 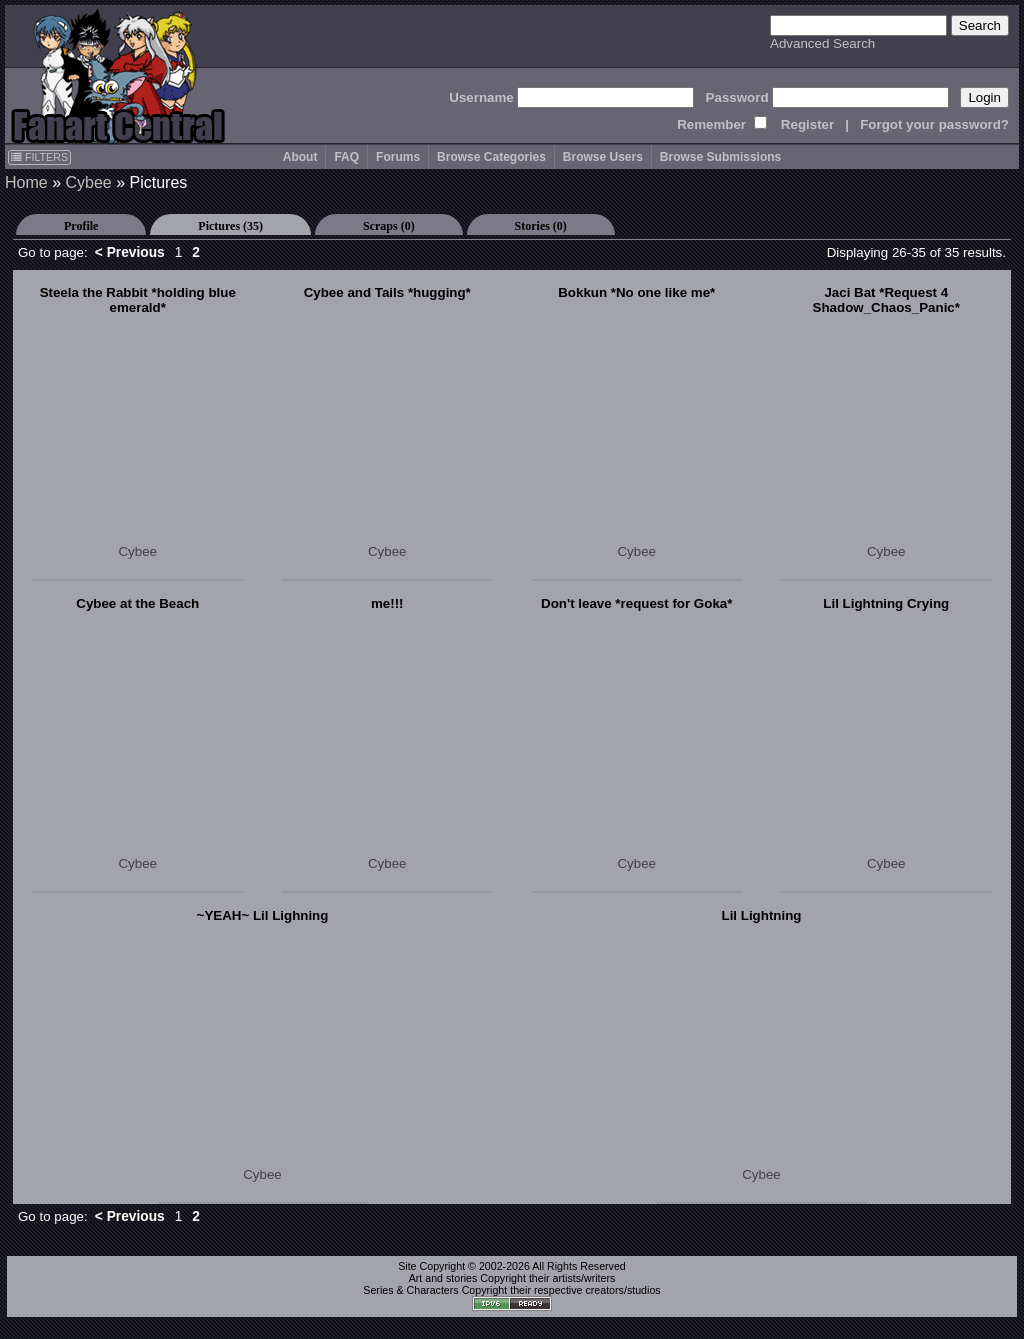 What do you see at coordinates (886, 603) in the screenshot?
I see `Lil Lightning Crying` at bounding box center [886, 603].